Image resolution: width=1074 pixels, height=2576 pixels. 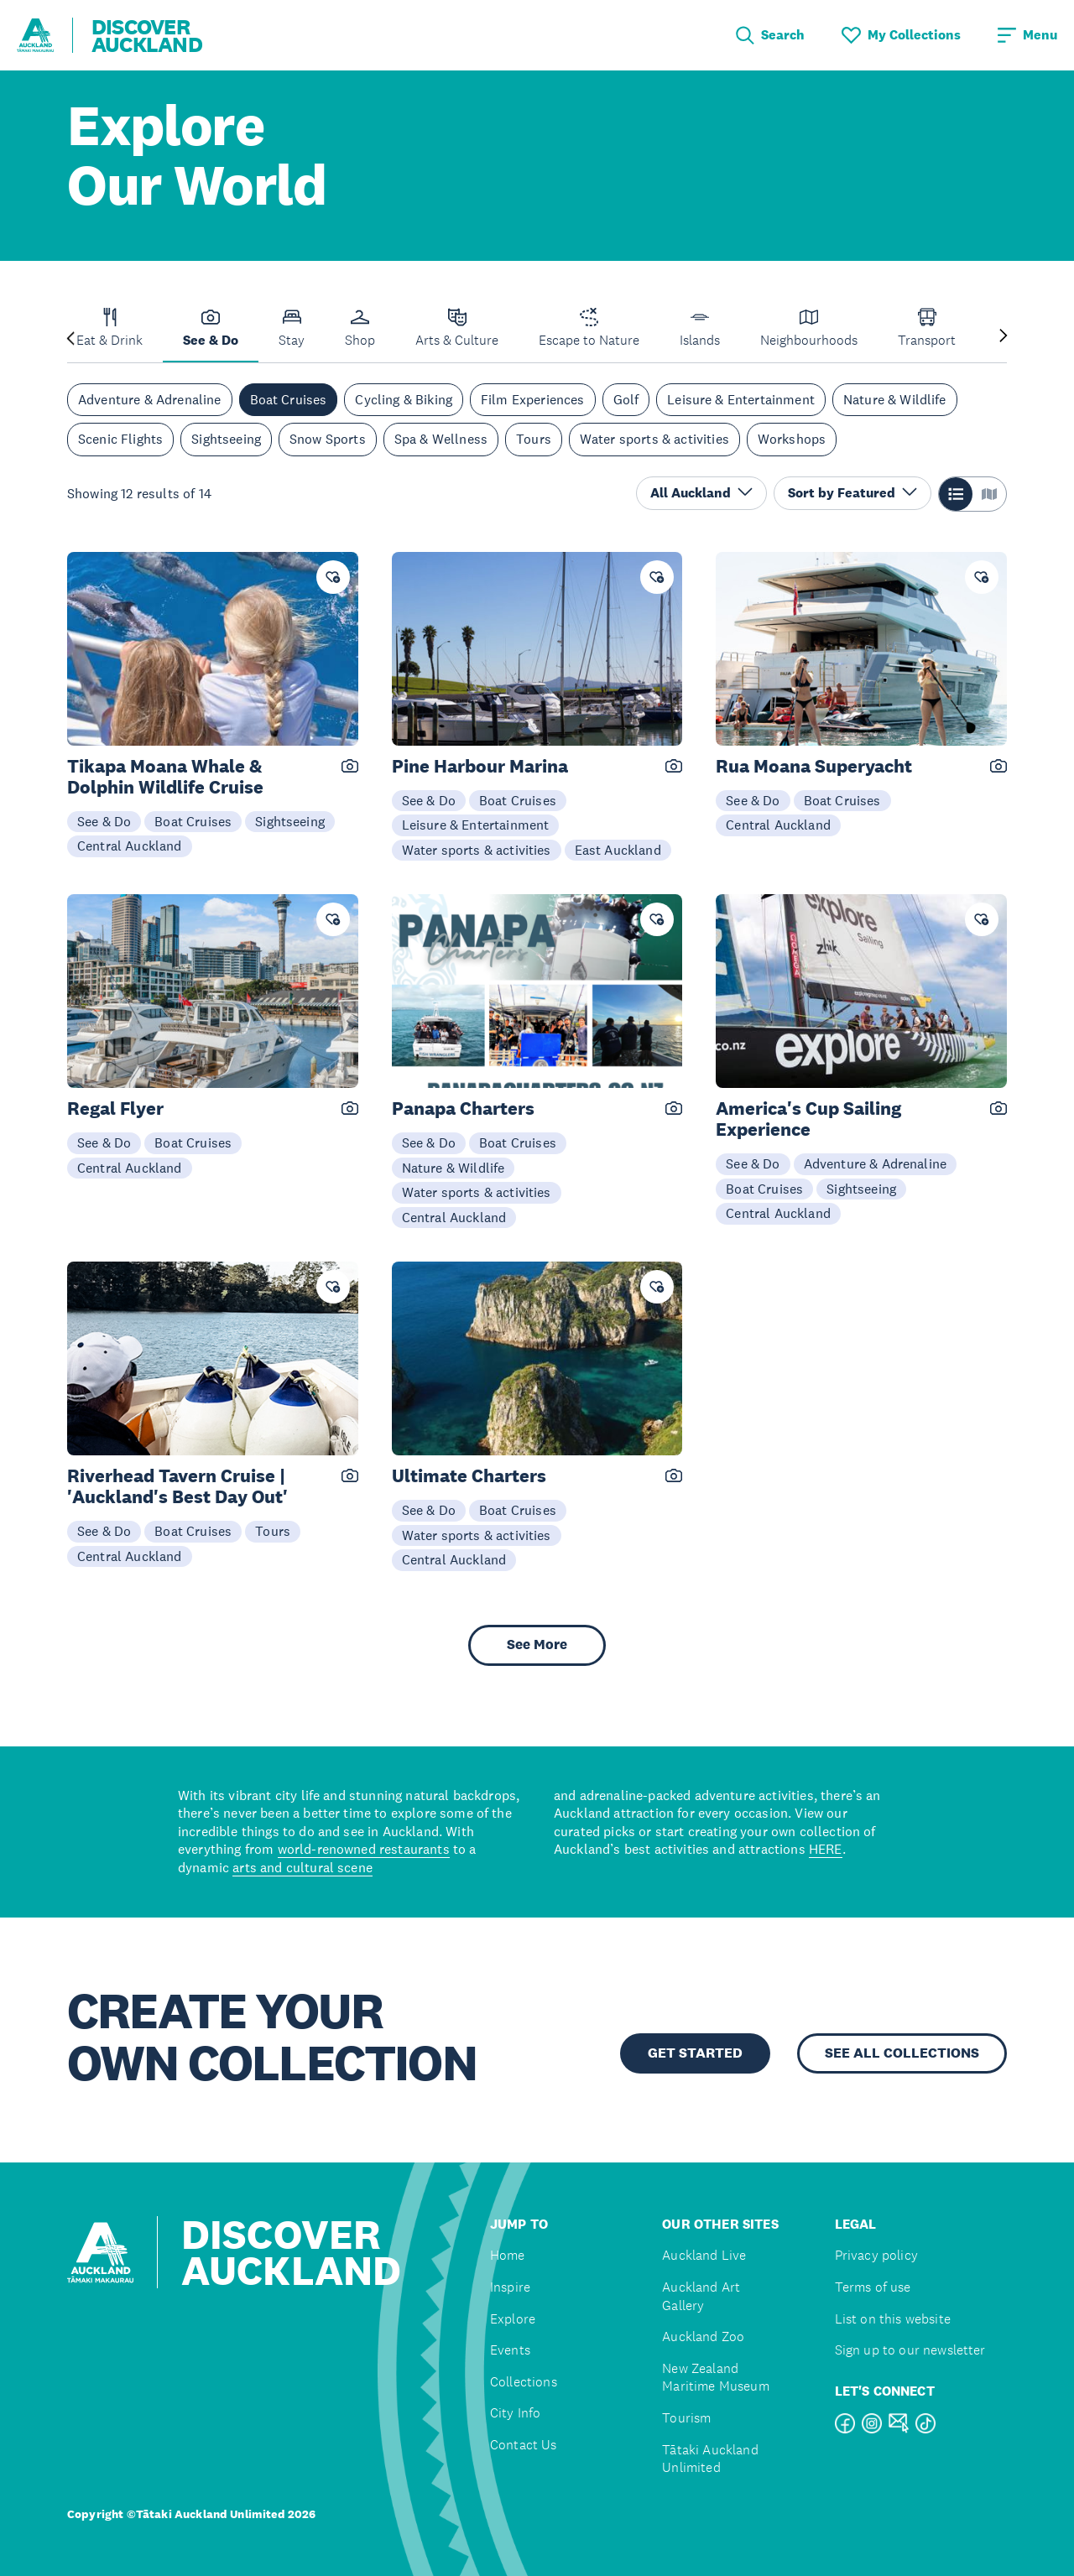 I want to click on Central Auckland, so click(x=129, y=845).